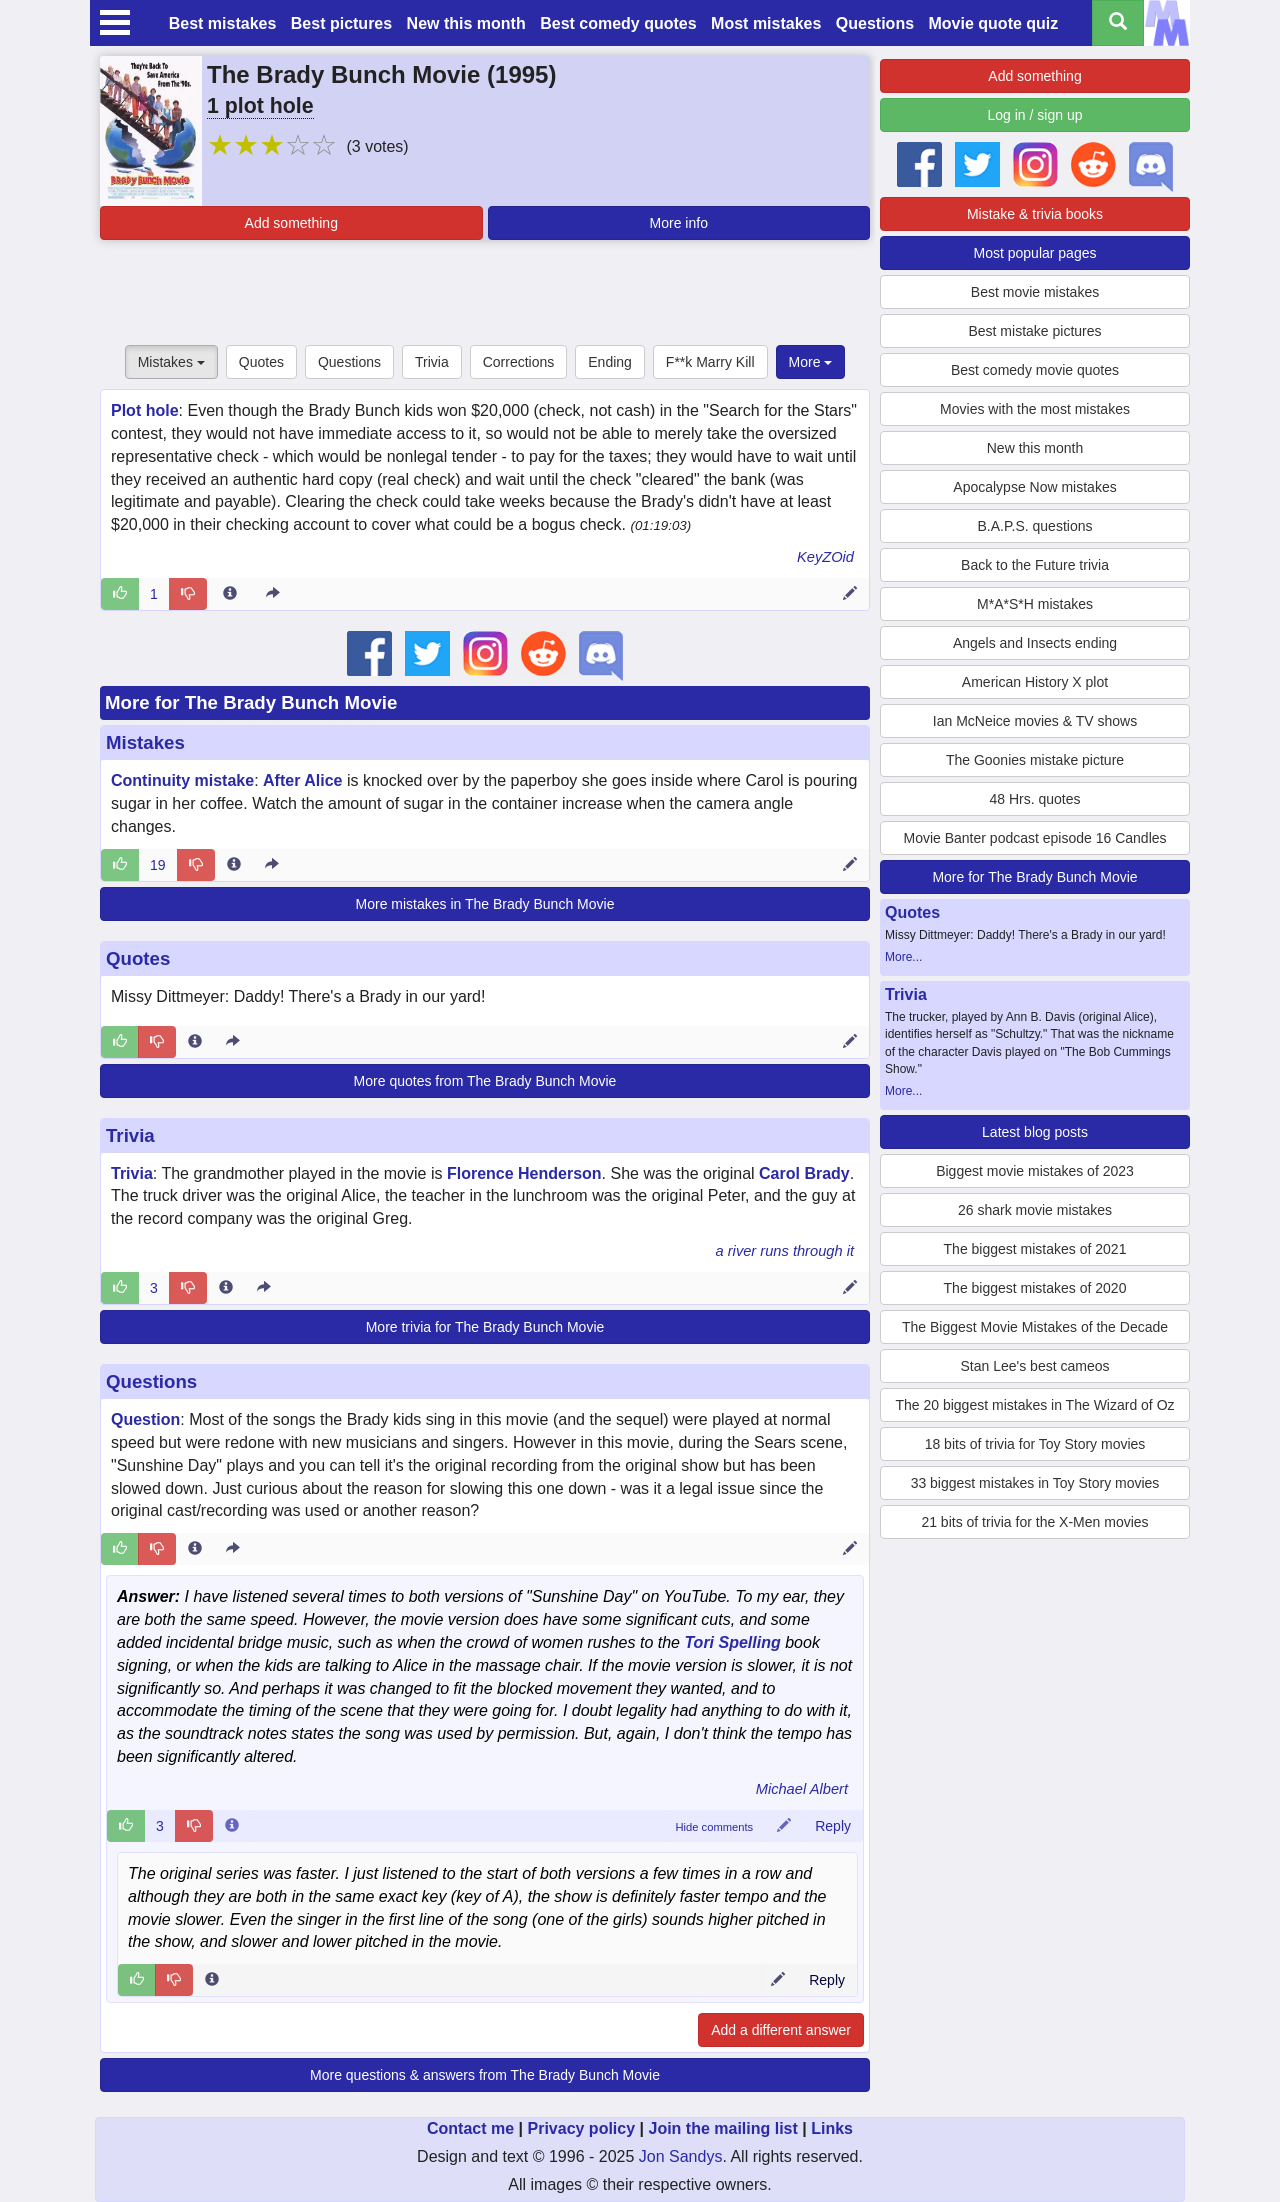 This screenshot has height=2202, width=1280. Describe the element at coordinates (811, 362) in the screenshot. I see `More` at that location.